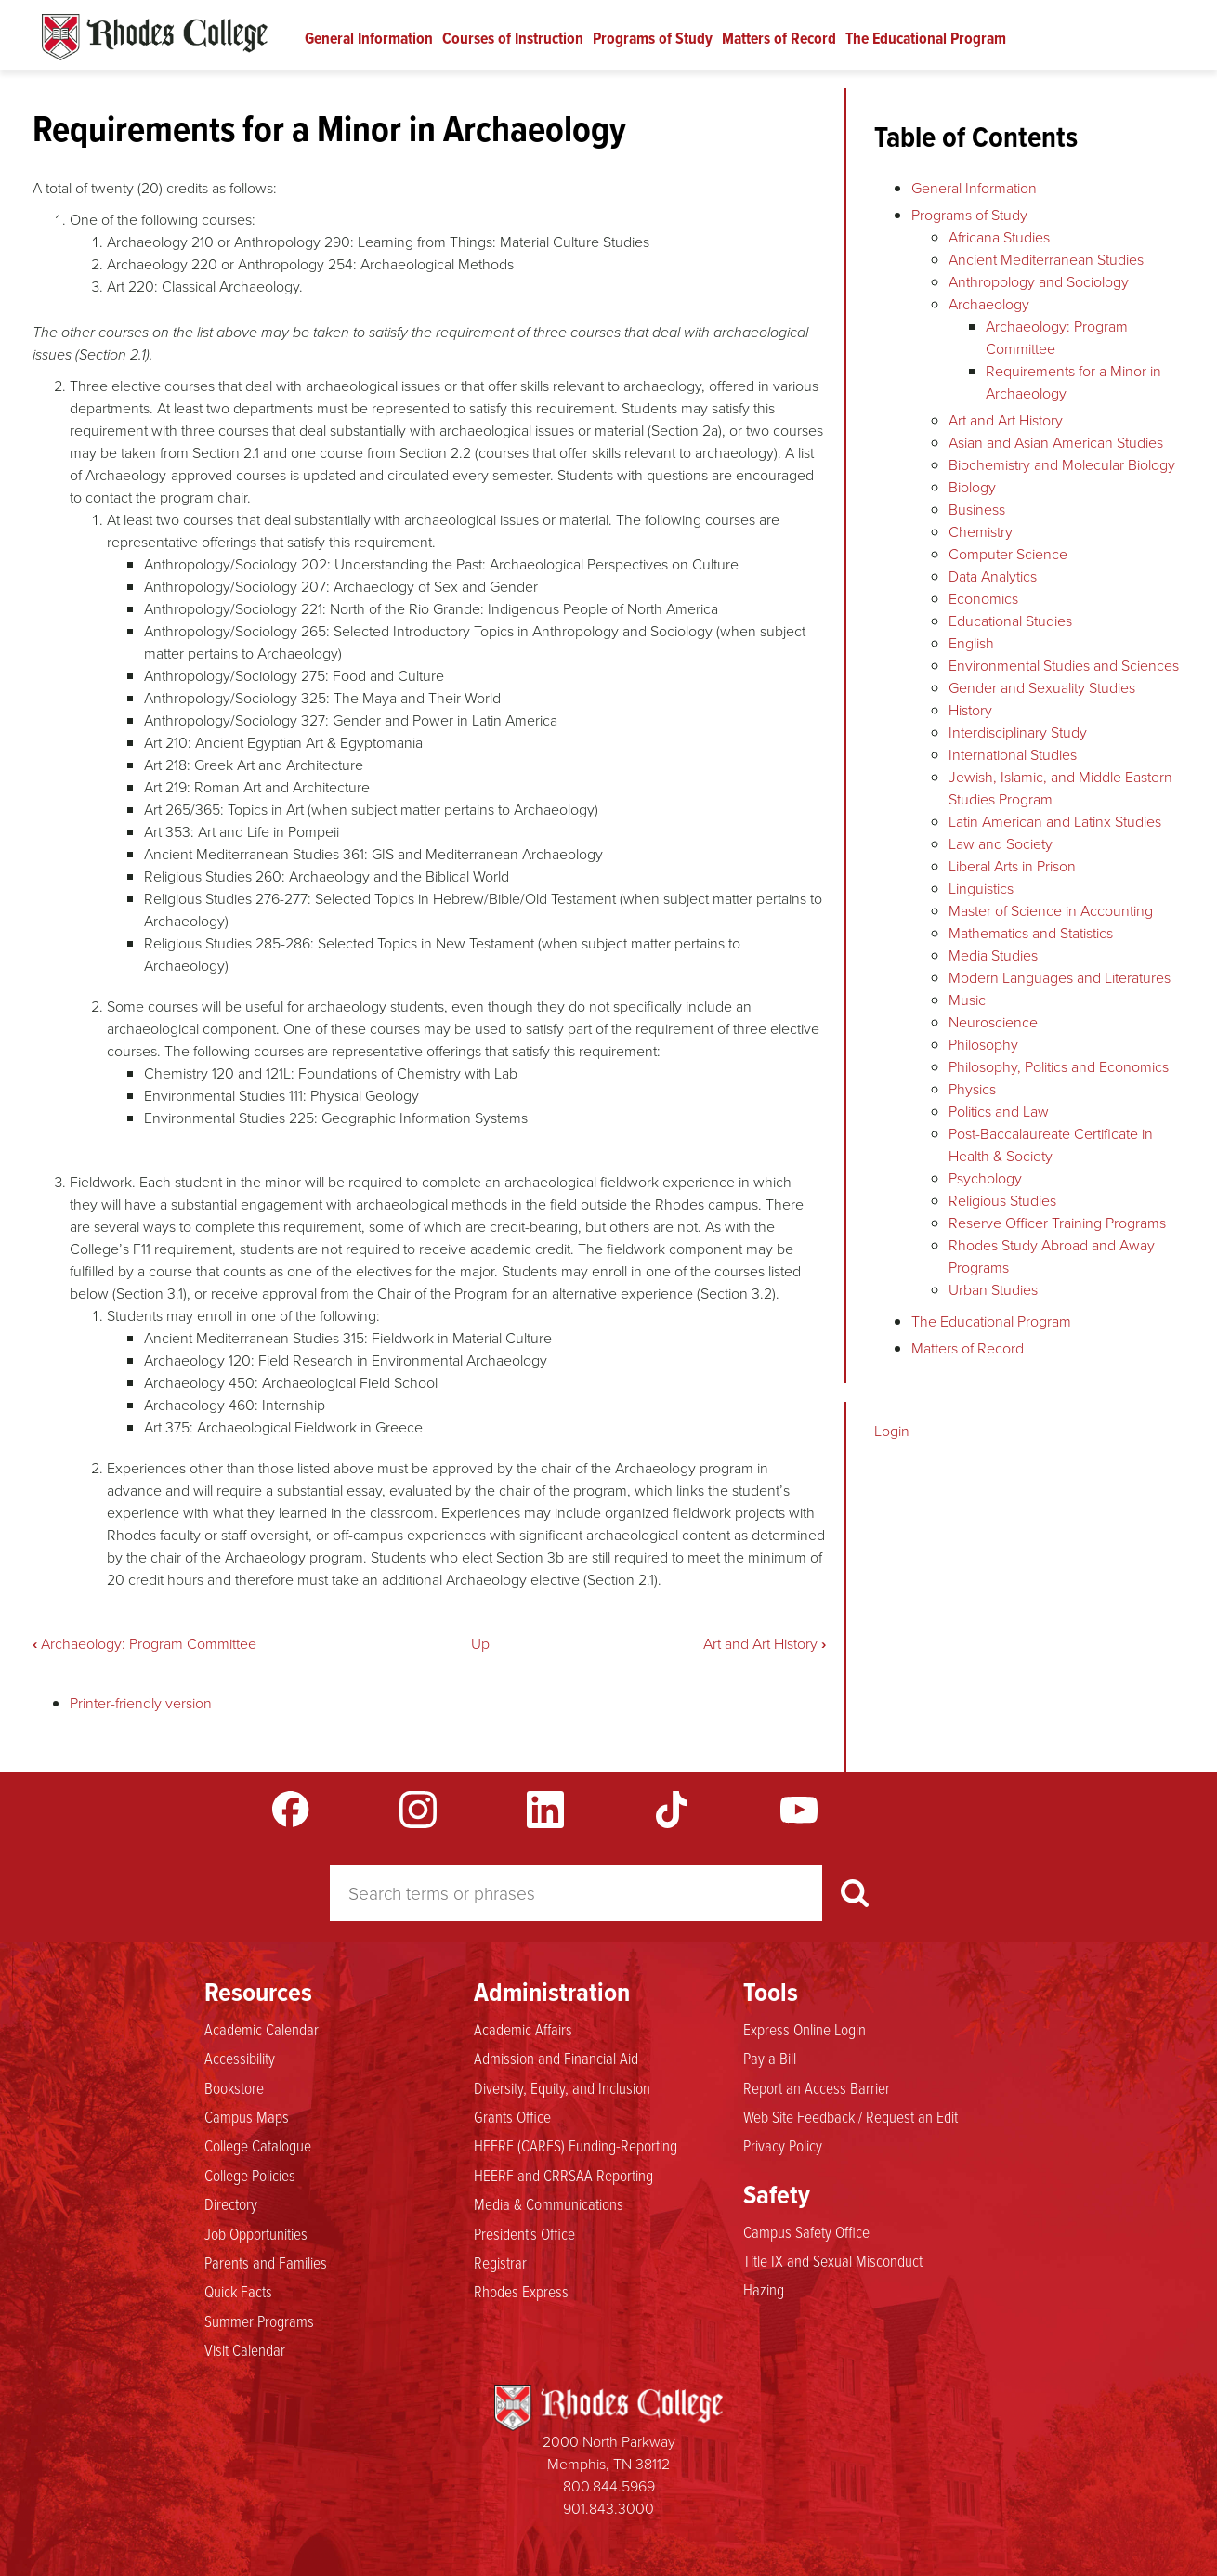 The image size is (1217, 2576). What do you see at coordinates (246, 2116) in the screenshot?
I see `Campus Maps` at bounding box center [246, 2116].